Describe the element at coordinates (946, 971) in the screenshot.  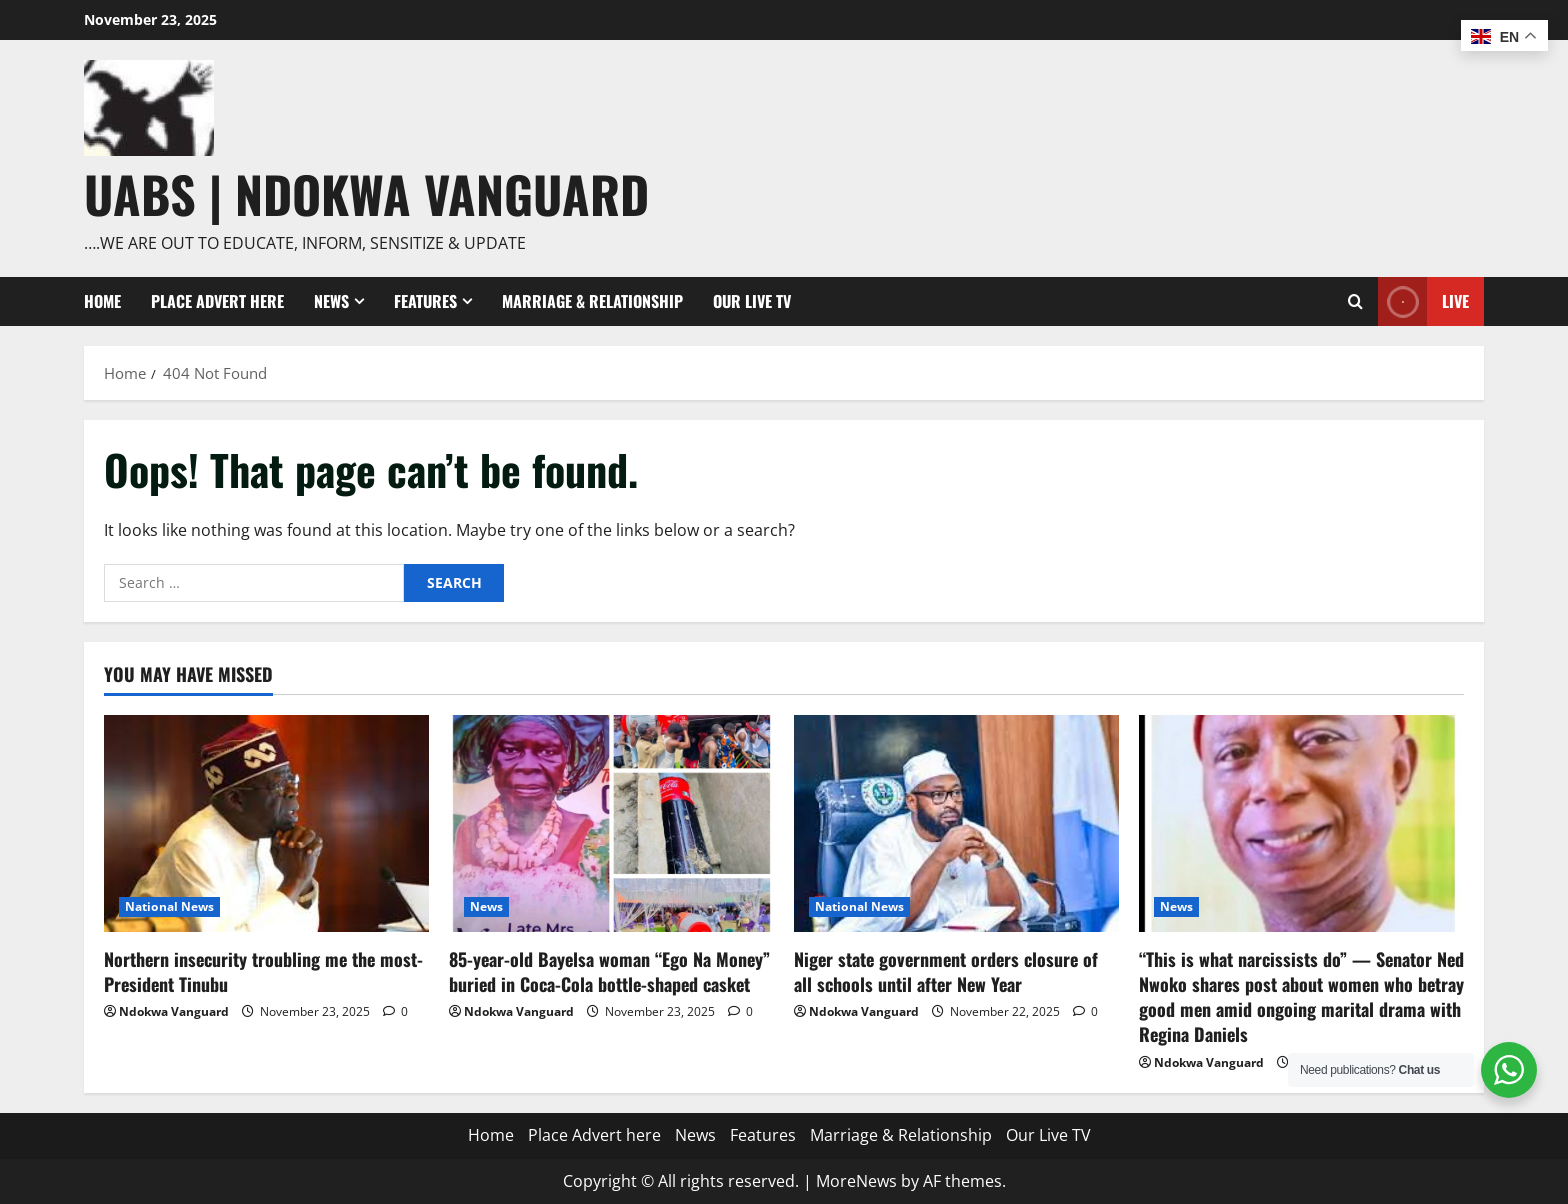
I see `Niger state government orders closure of all schools until after New Year` at that location.